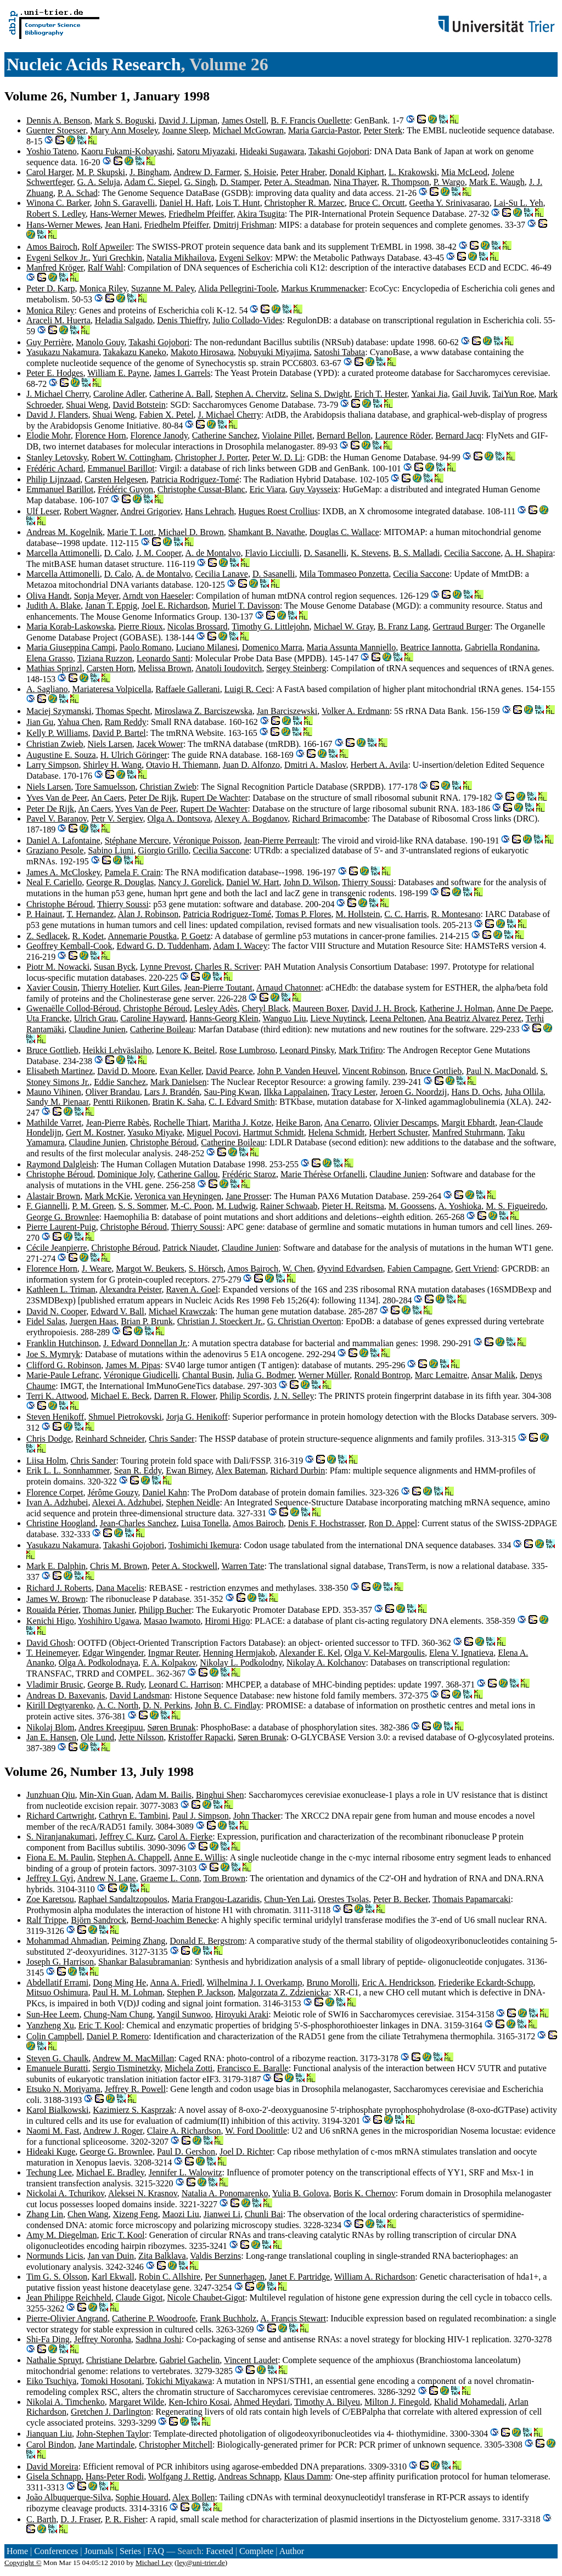  I want to click on Naomi M. Fast, so click(52, 2130).